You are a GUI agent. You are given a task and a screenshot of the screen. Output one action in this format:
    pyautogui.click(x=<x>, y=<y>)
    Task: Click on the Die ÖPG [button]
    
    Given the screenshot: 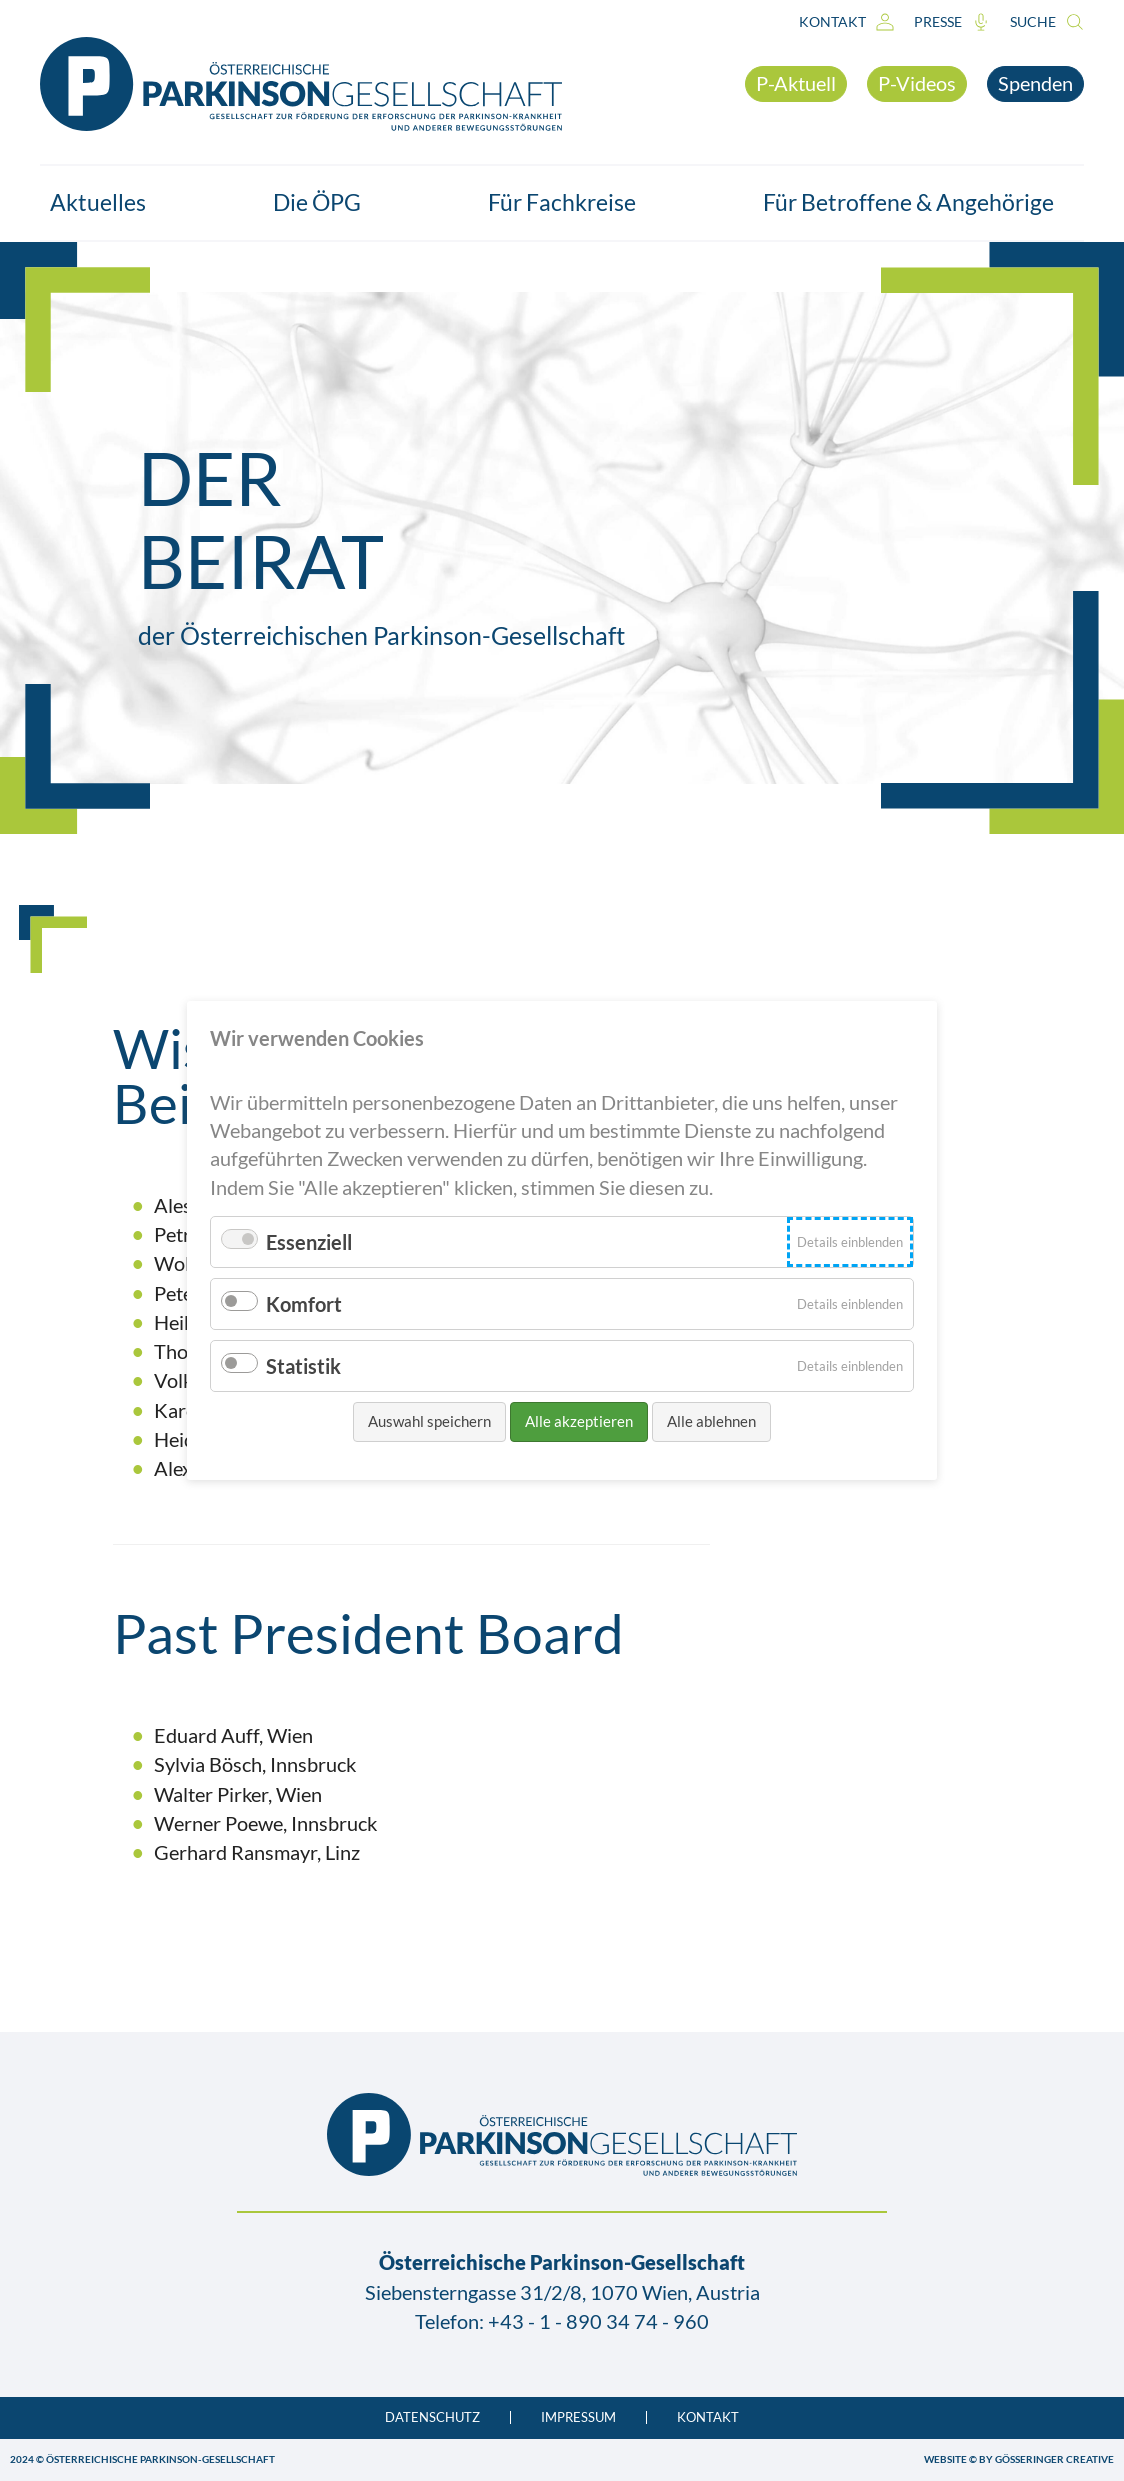 What is the action you would take?
    pyautogui.click(x=327, y=202)
    